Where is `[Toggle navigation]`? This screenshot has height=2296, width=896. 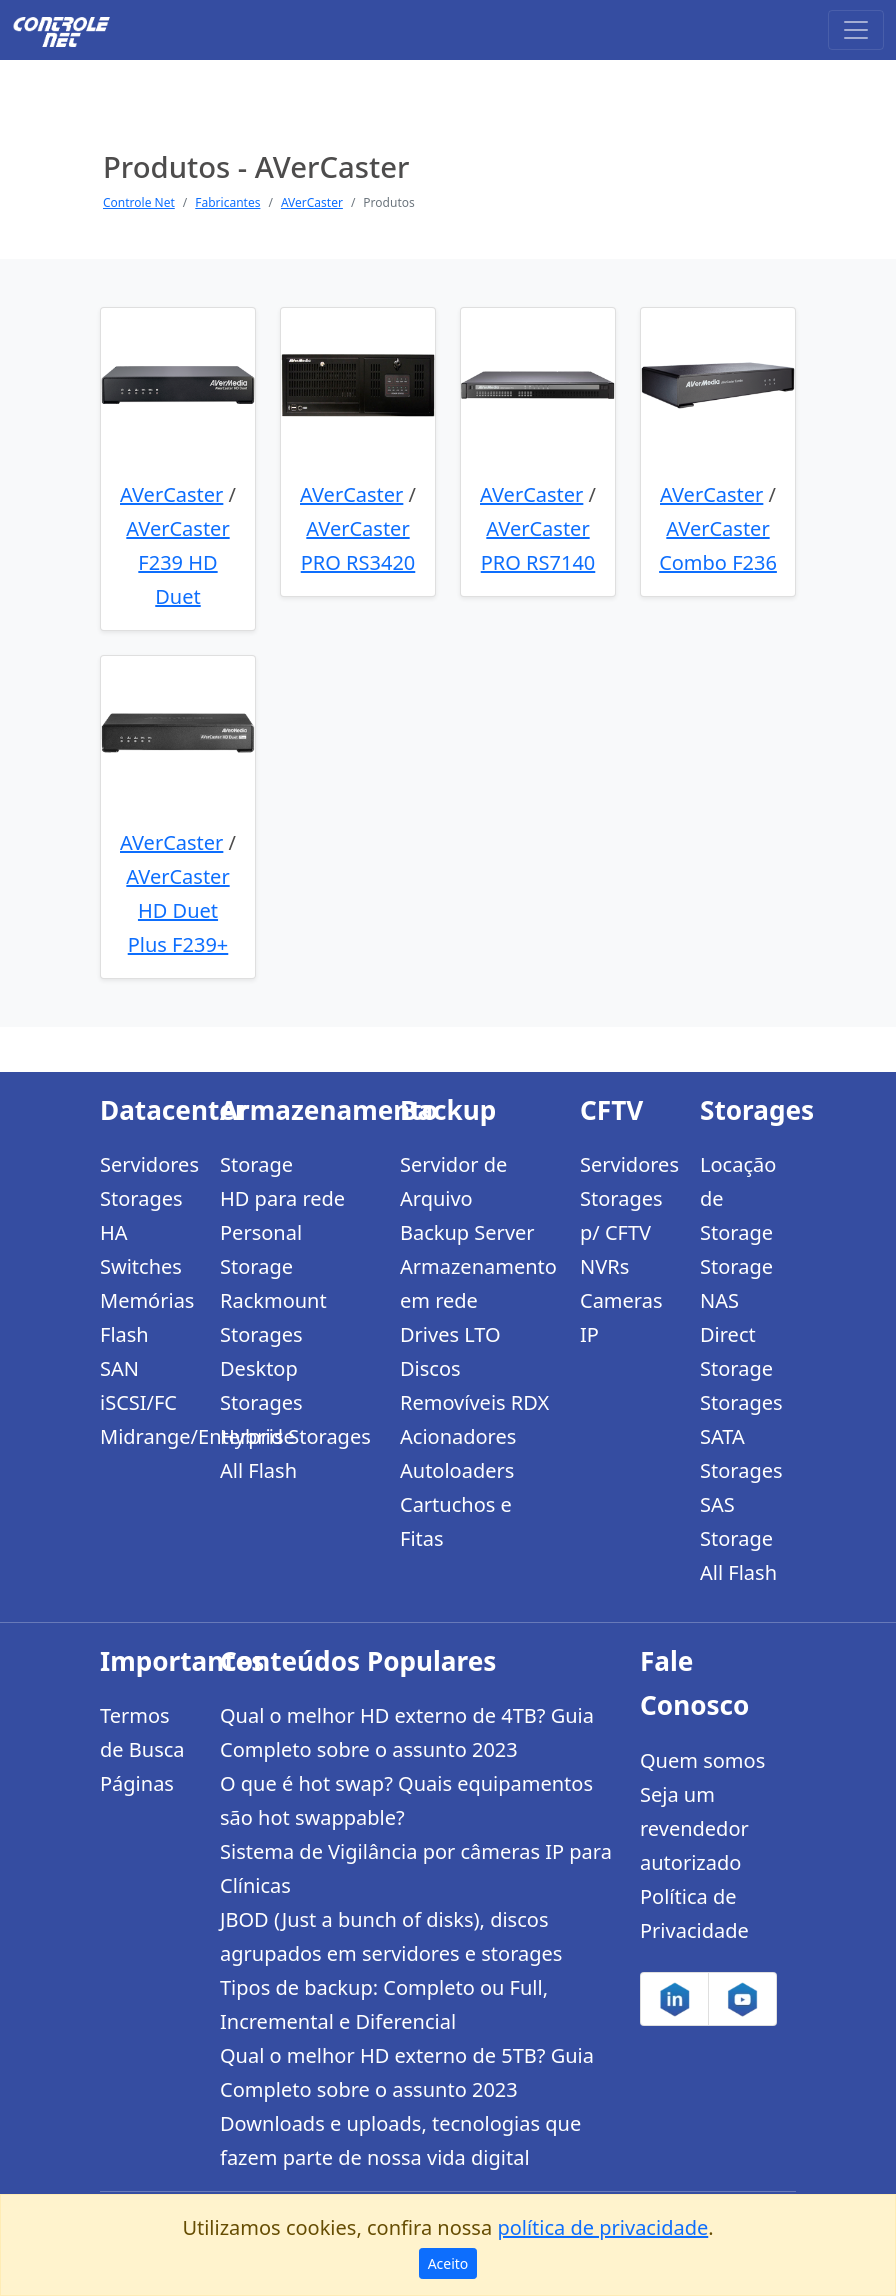
[Toggle navigation] is located at coordinates (856, 30).